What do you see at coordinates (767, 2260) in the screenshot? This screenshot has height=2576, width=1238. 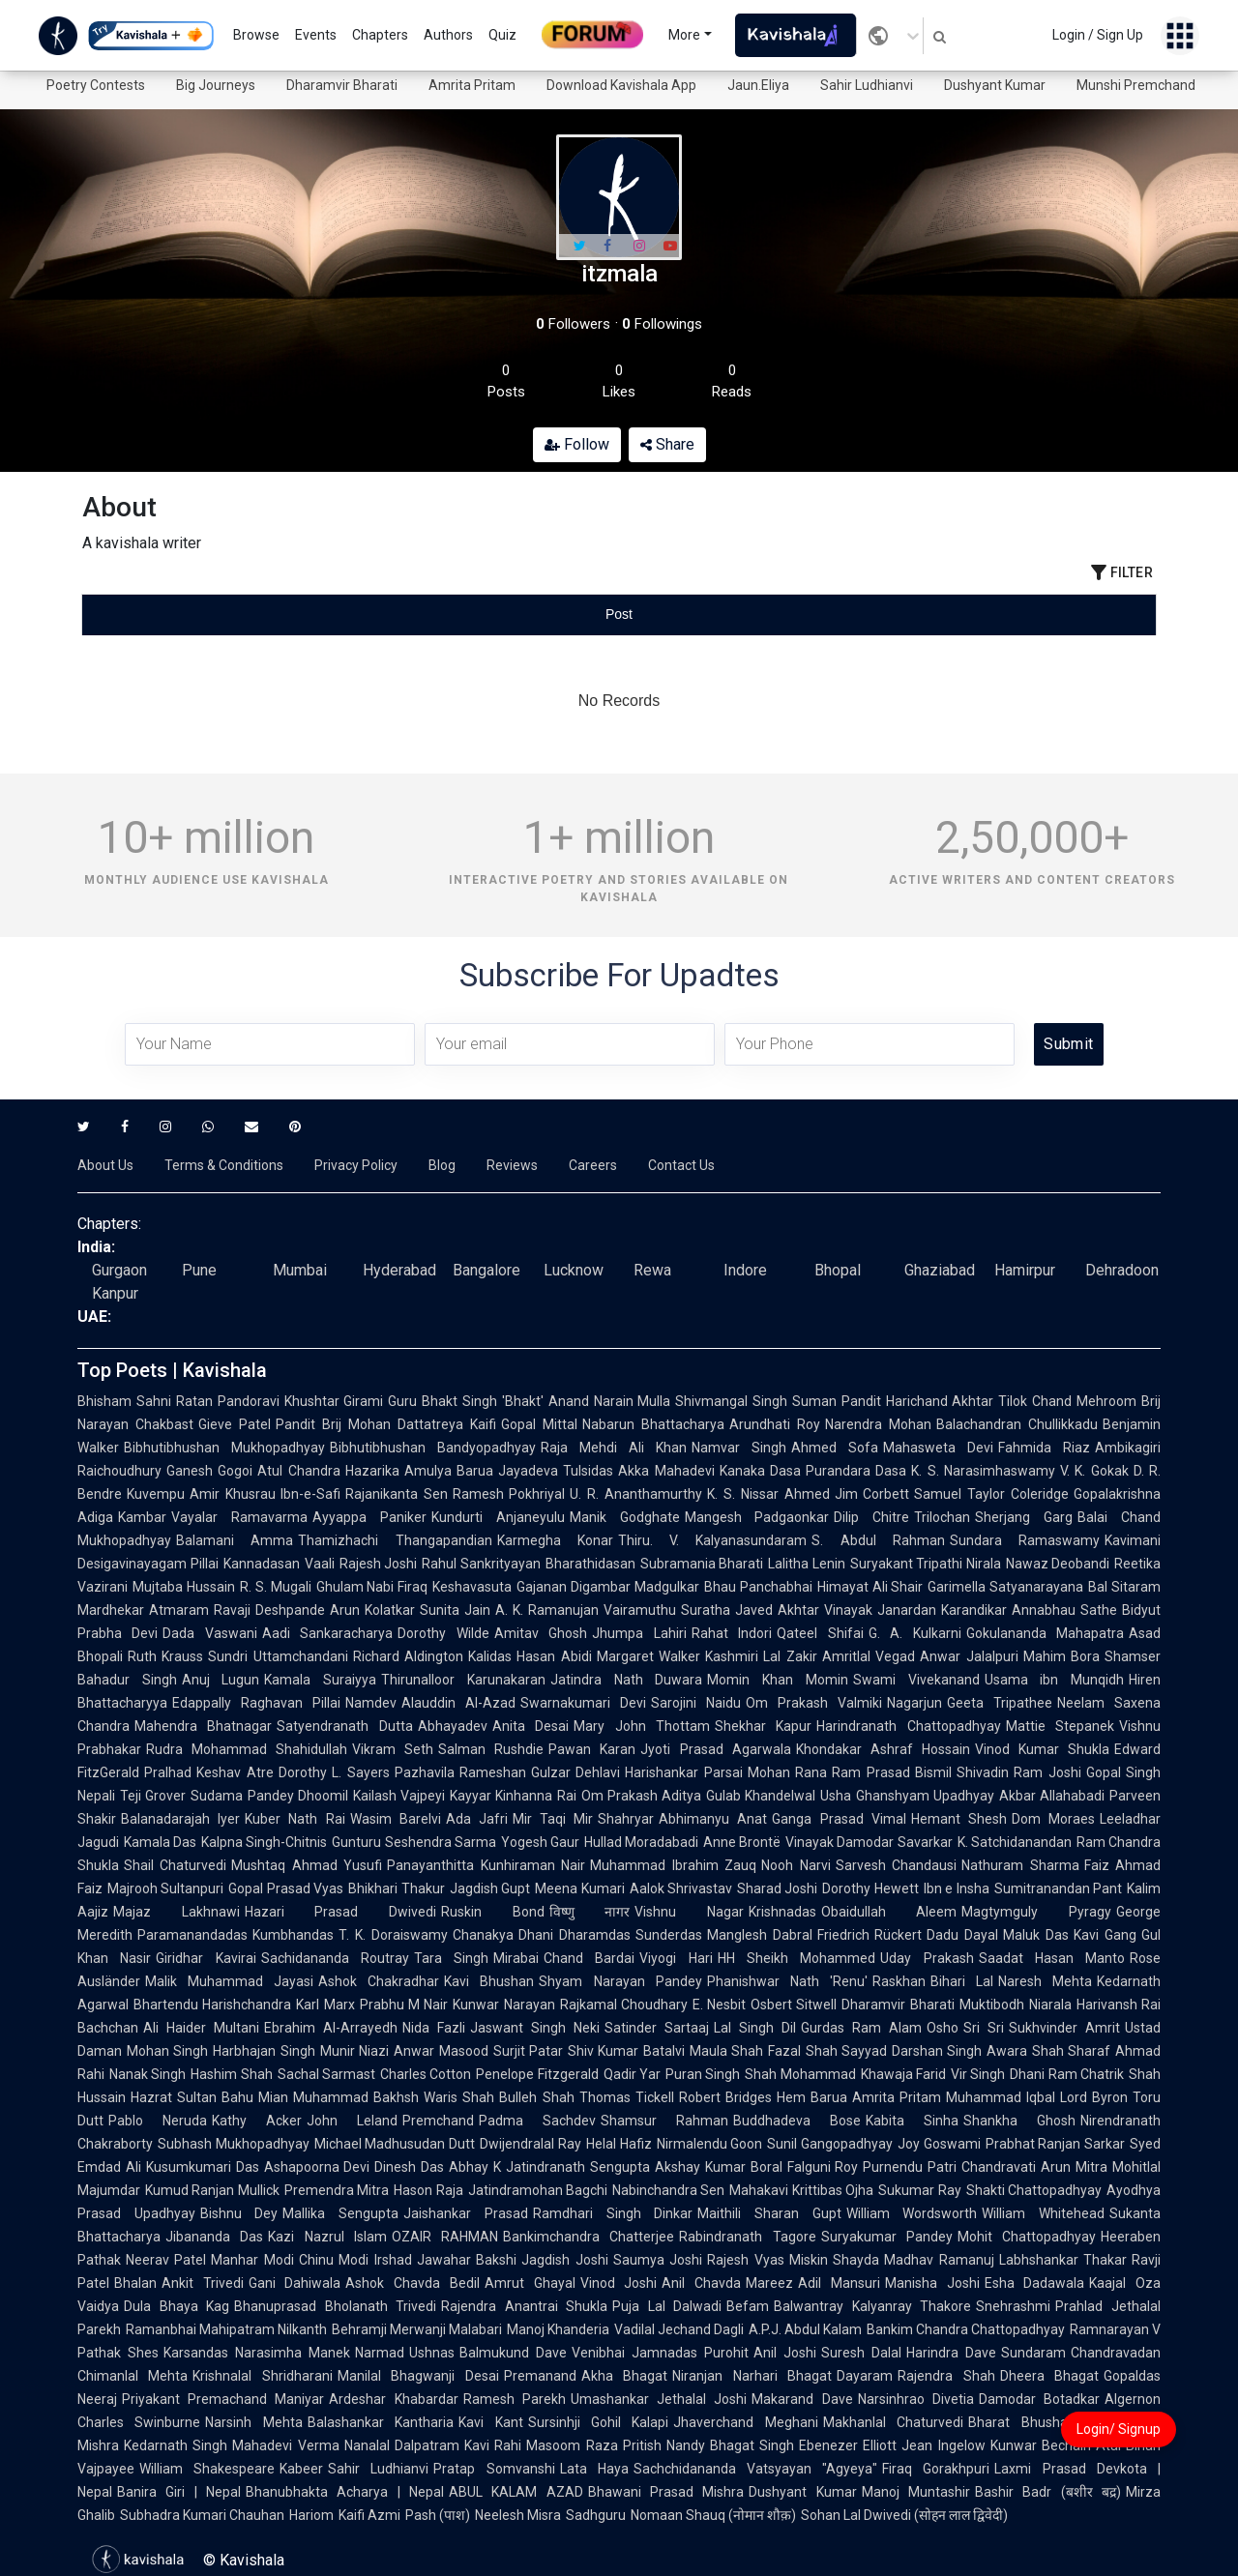 I see `Rajesh Vyas Miskin` at bounding box center [767, 2260].